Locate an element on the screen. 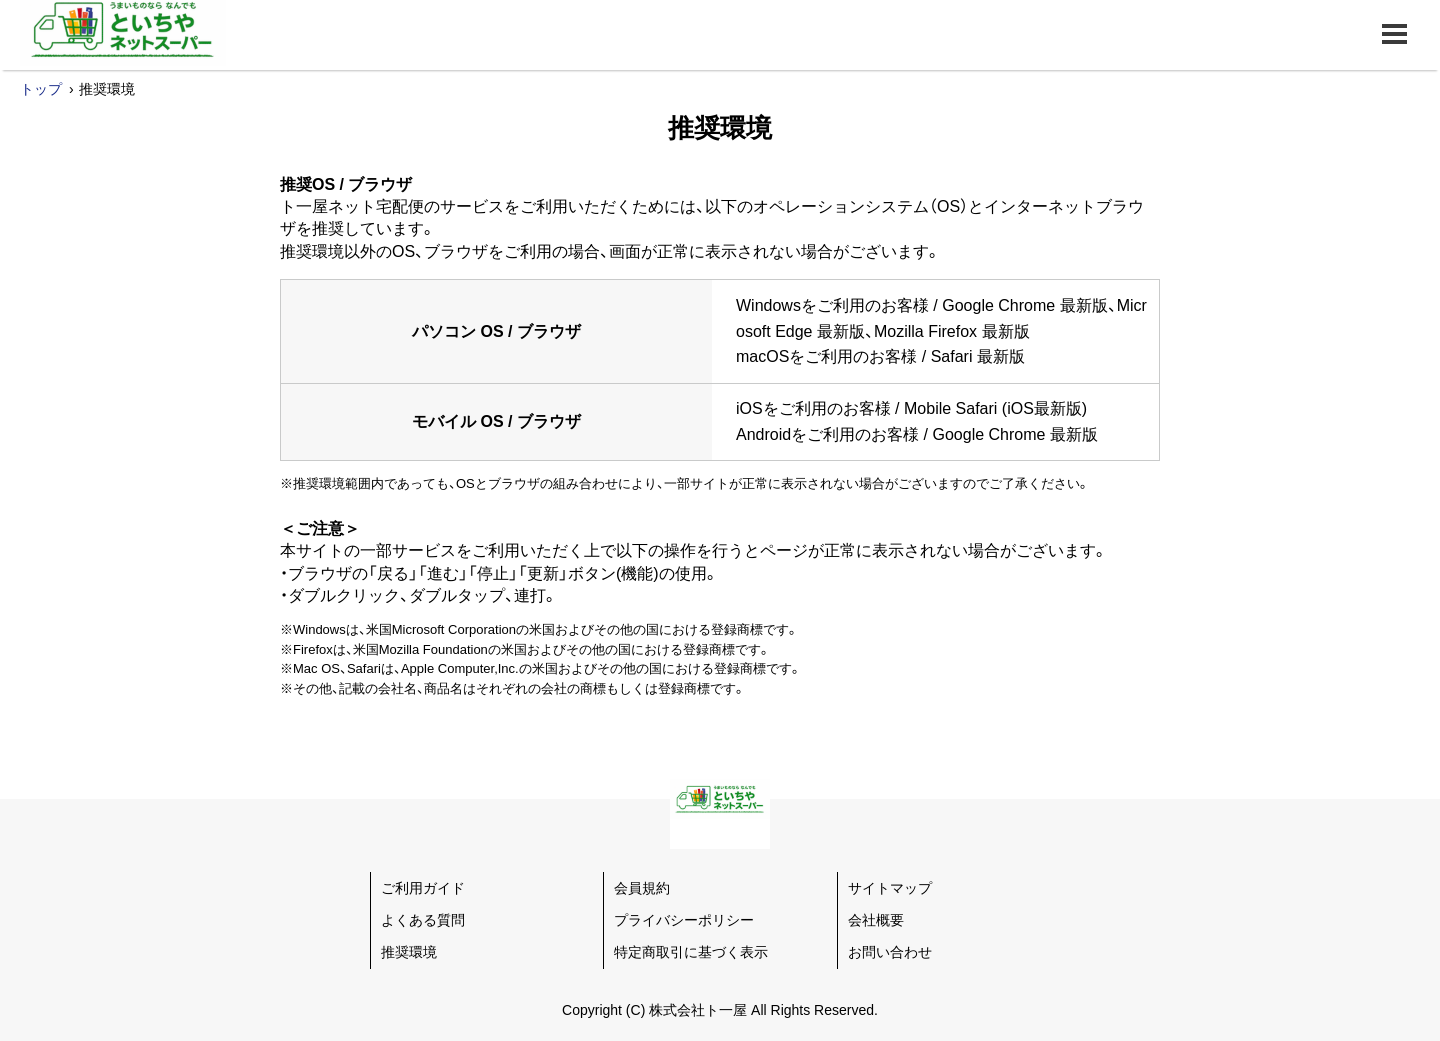 The image size is (1440, 1041). 会員規約 is located at coordinates (642, 888).